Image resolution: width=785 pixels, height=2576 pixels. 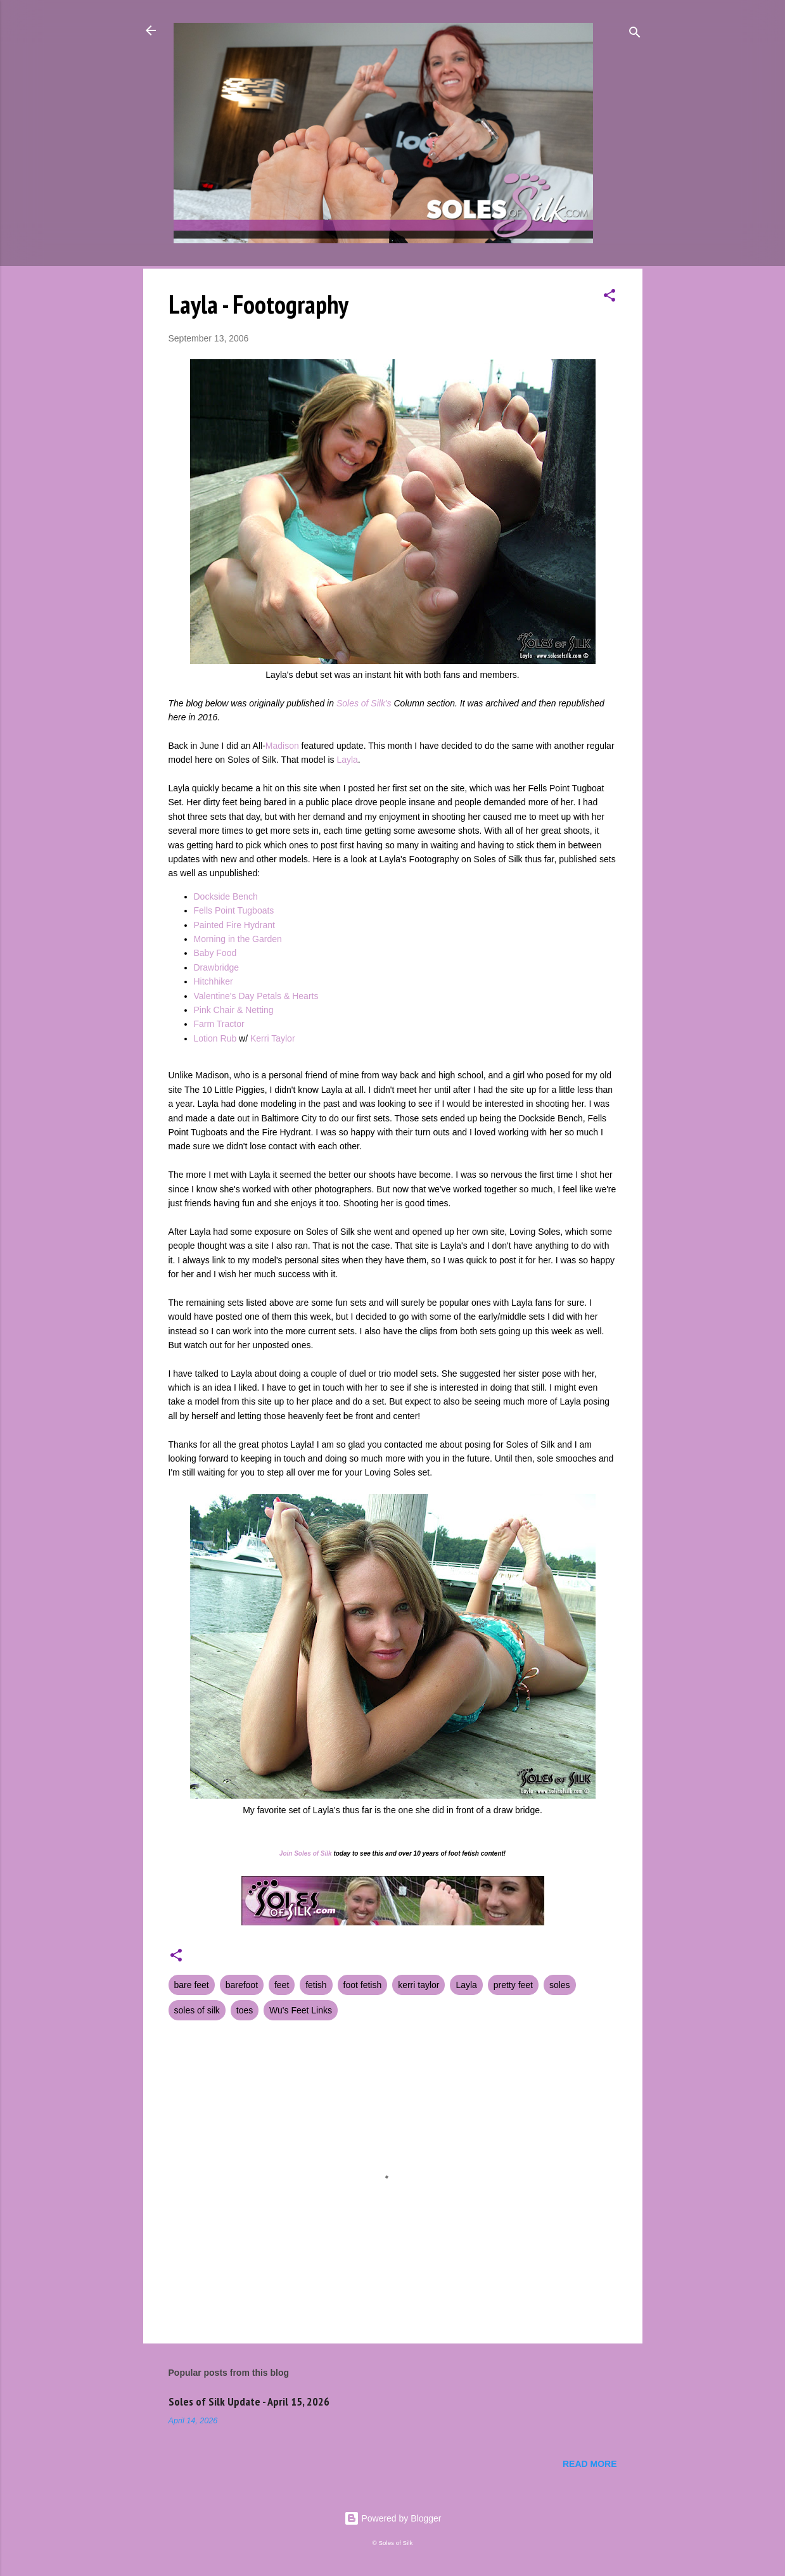 What do you see at coordinates (238, 939) in the screenshot?
I see `Morning in the Garden` at bounding box center [238, 939].